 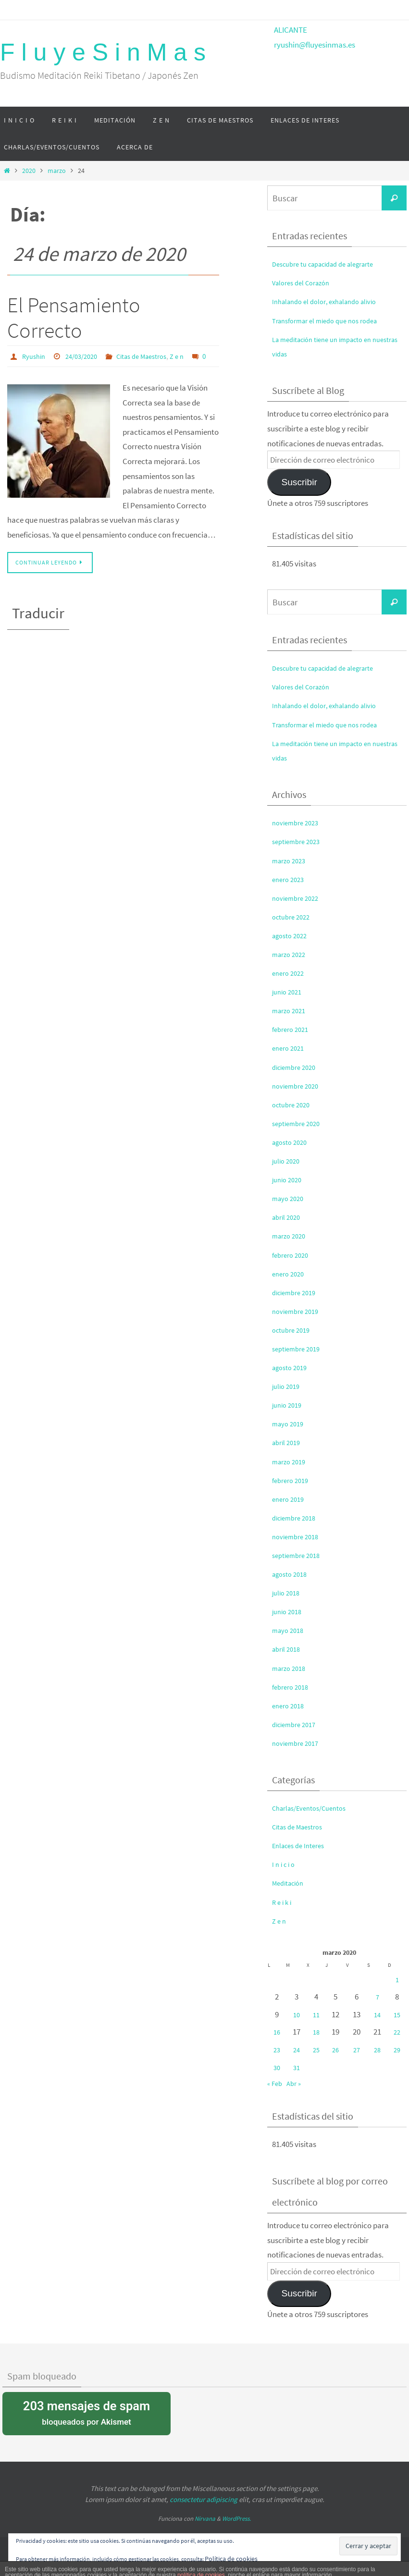 What do you see at coordinates (277, 2049) in the screenshot?
I see `23 [Entradas publicadas el 23 de March de 2020]` at bounding box center [277, 2049].